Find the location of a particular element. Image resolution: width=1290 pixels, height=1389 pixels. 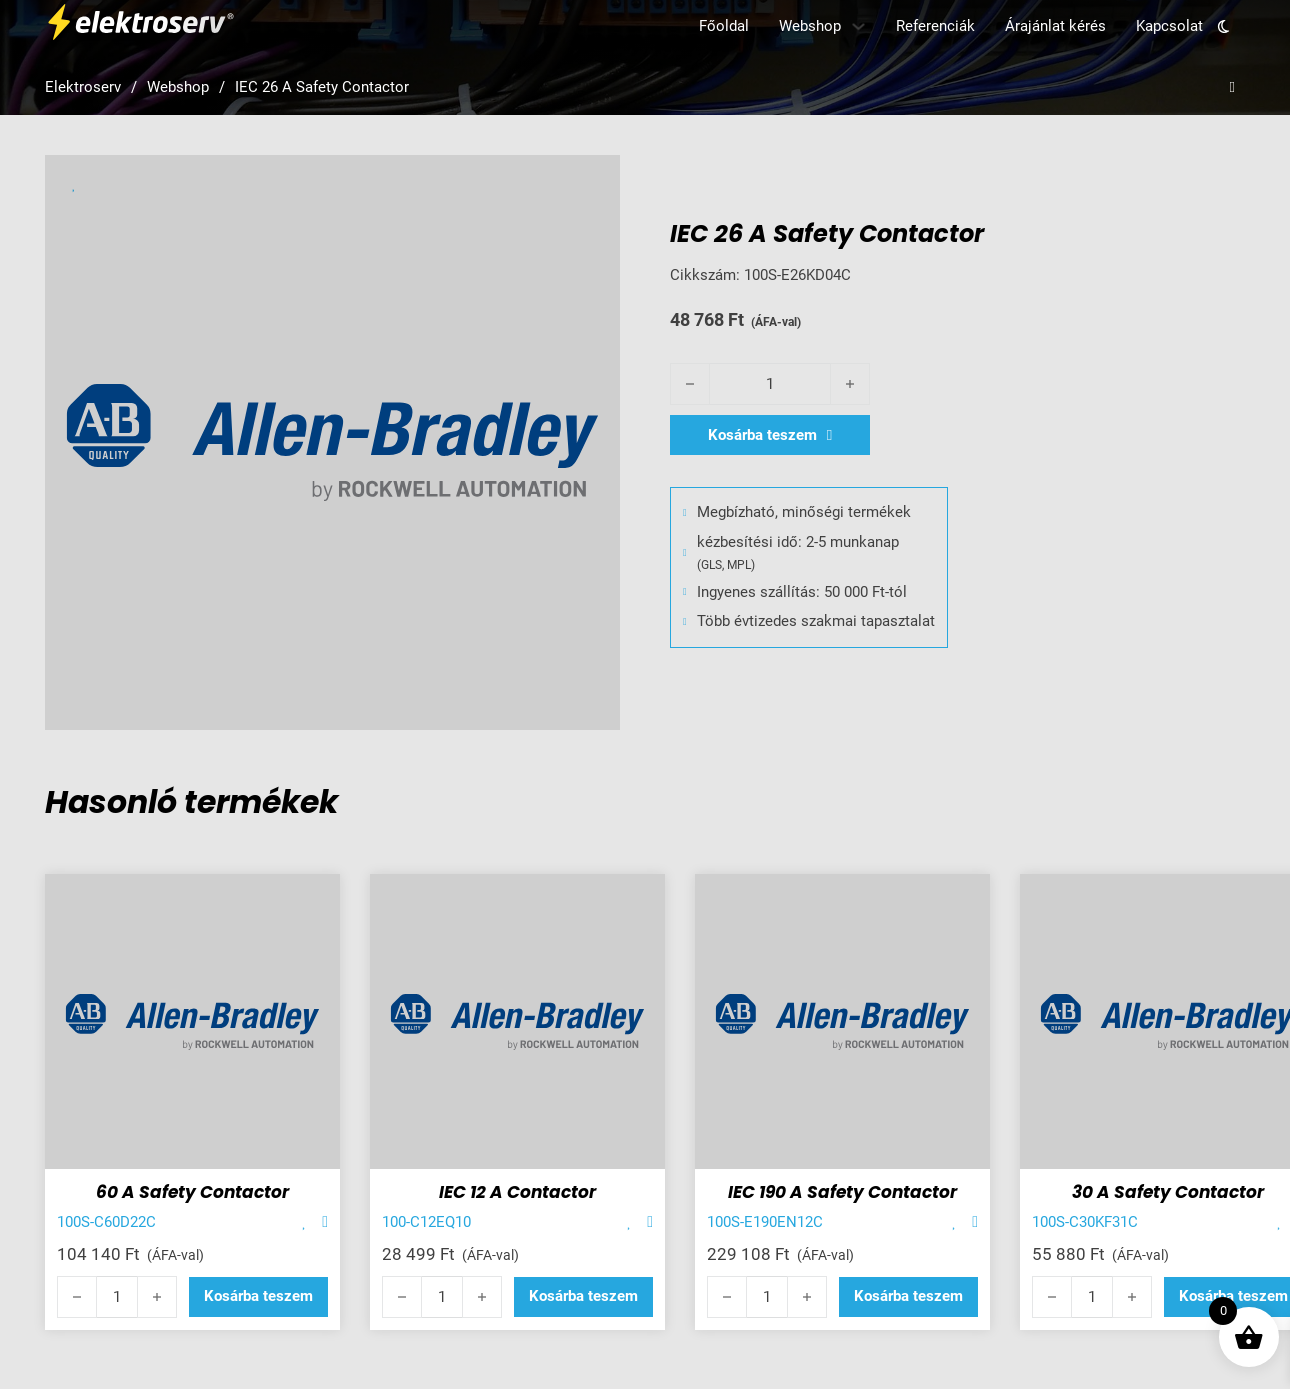

Webshop is located at coordinates (810, 26).